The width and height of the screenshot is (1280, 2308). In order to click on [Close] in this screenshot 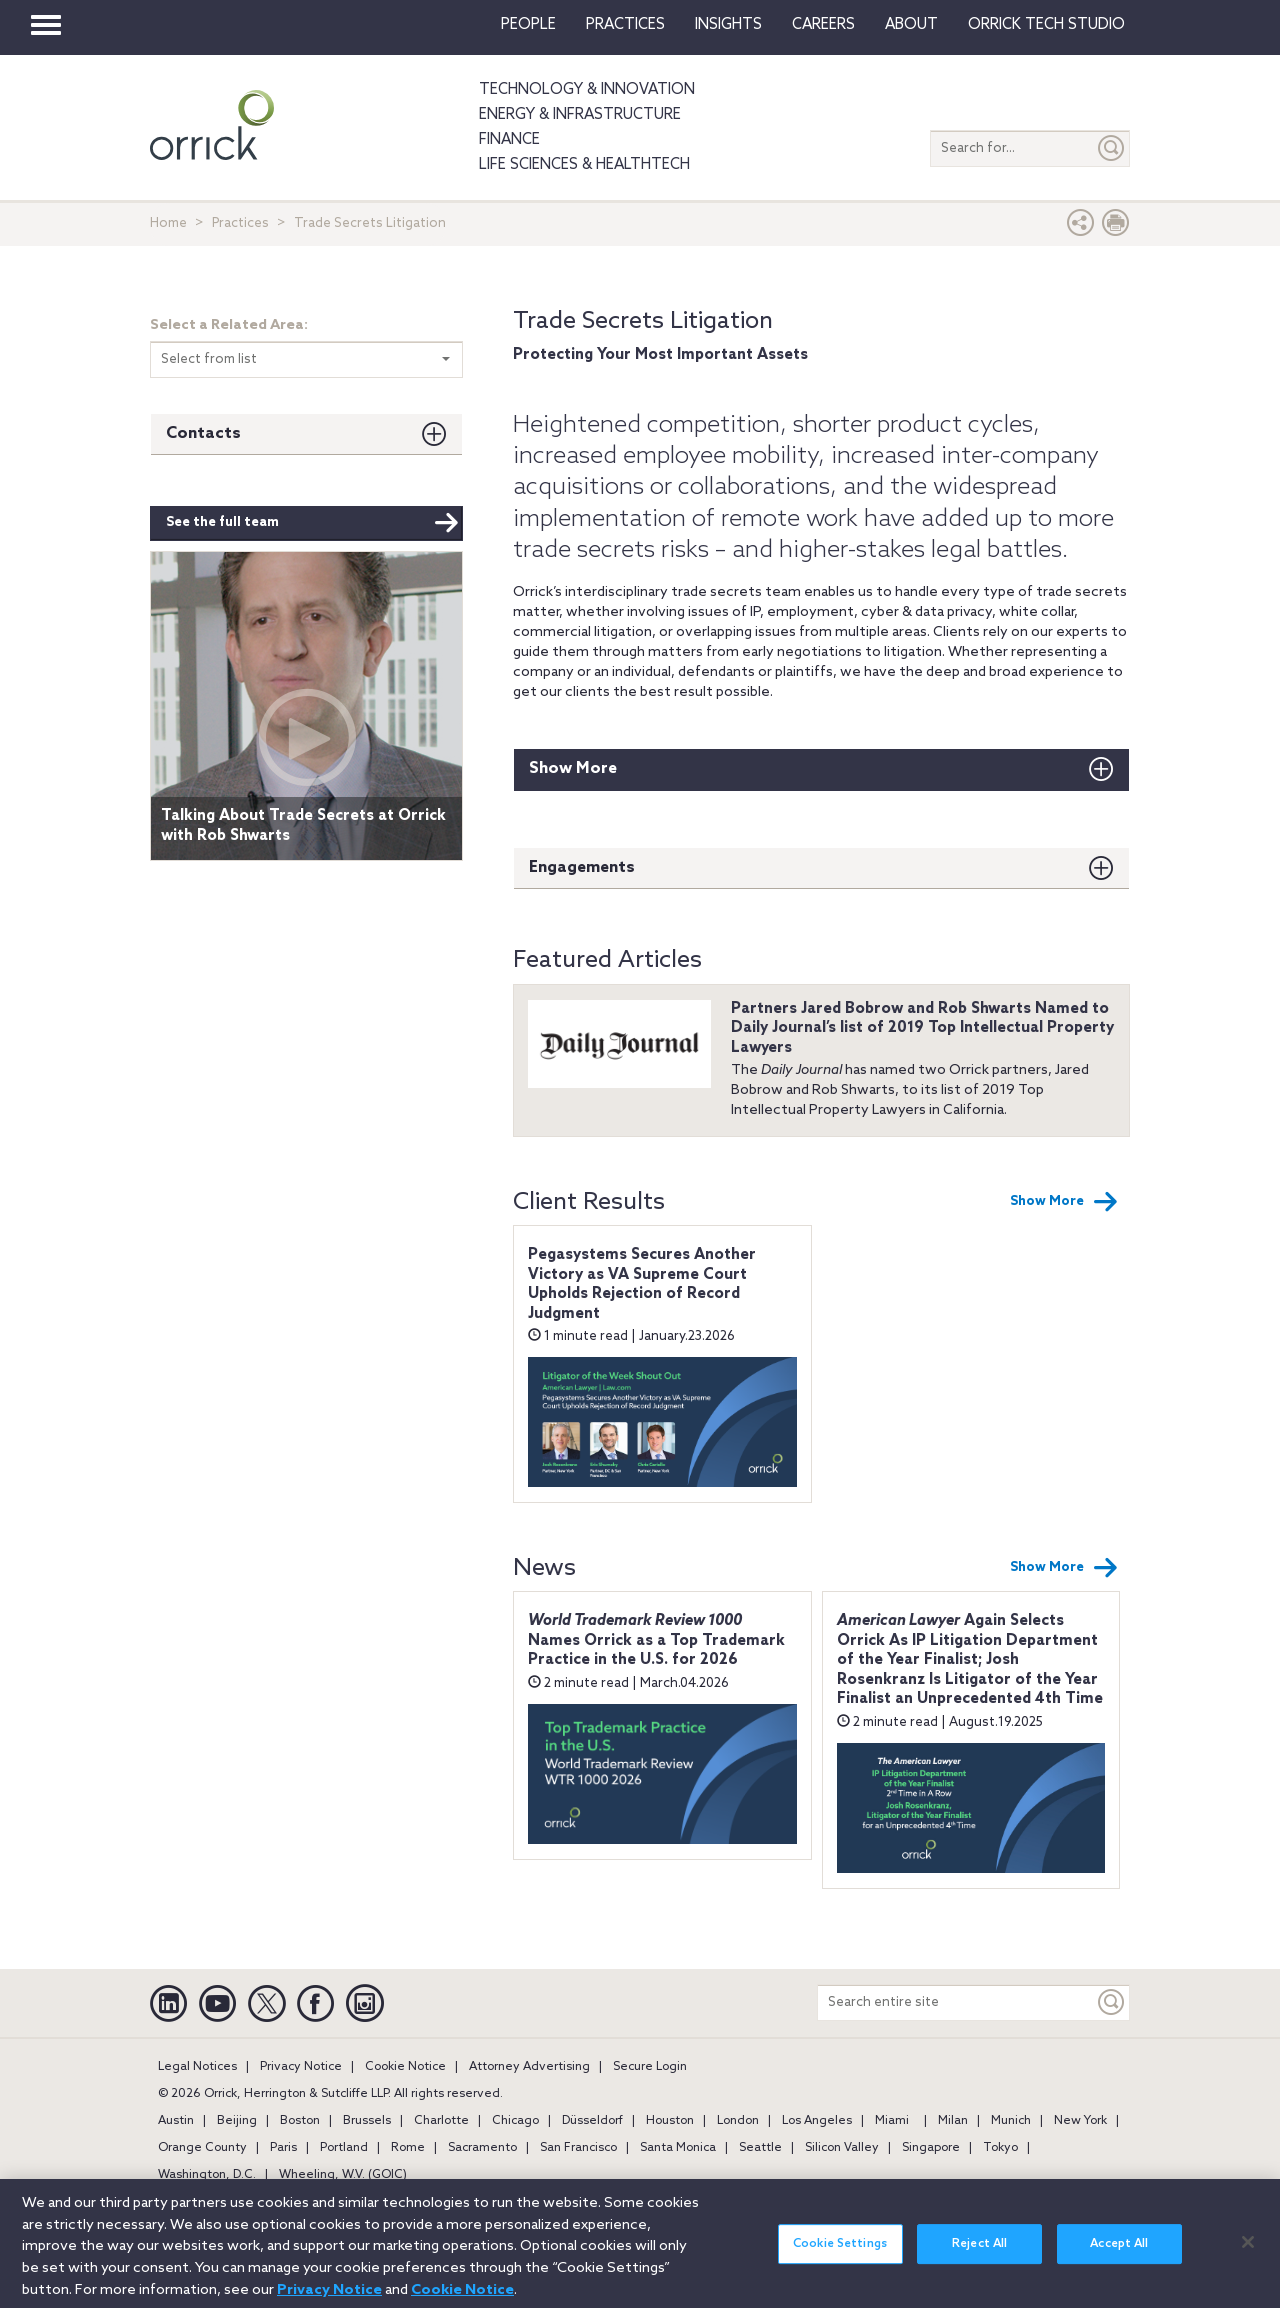, I will do `click(1248, 2254)`.